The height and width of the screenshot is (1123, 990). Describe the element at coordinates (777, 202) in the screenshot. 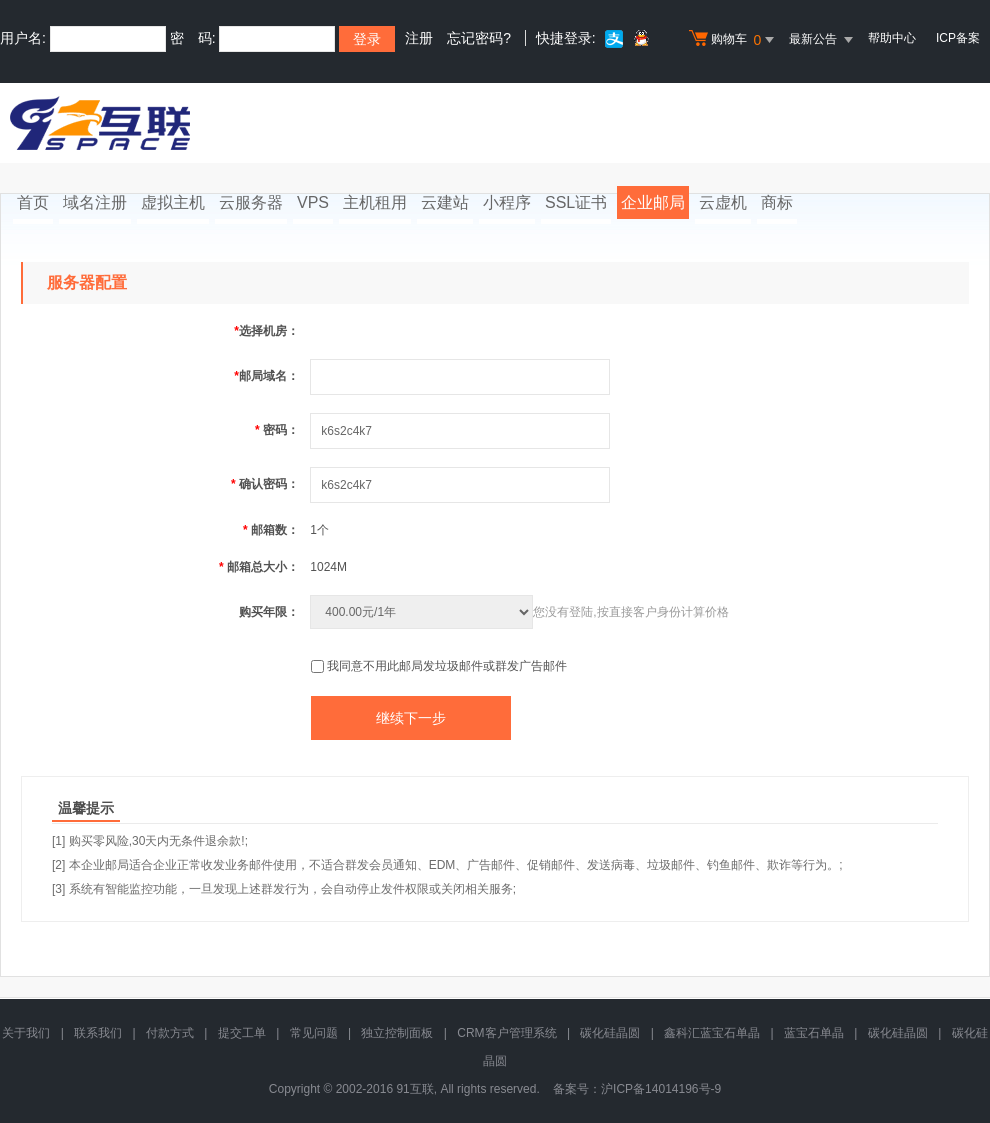

I see `商标` at that location.